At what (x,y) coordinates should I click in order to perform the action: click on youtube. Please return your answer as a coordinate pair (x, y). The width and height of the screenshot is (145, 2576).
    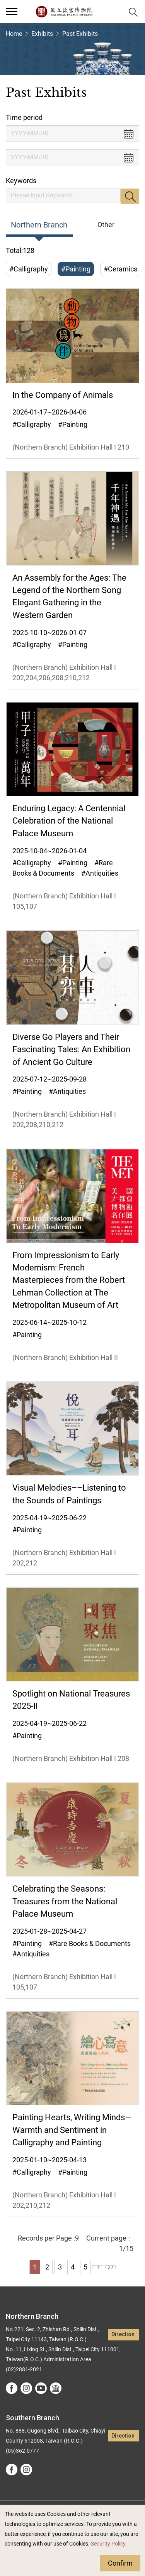
    Looking at the image, I should click on (41, 2388).